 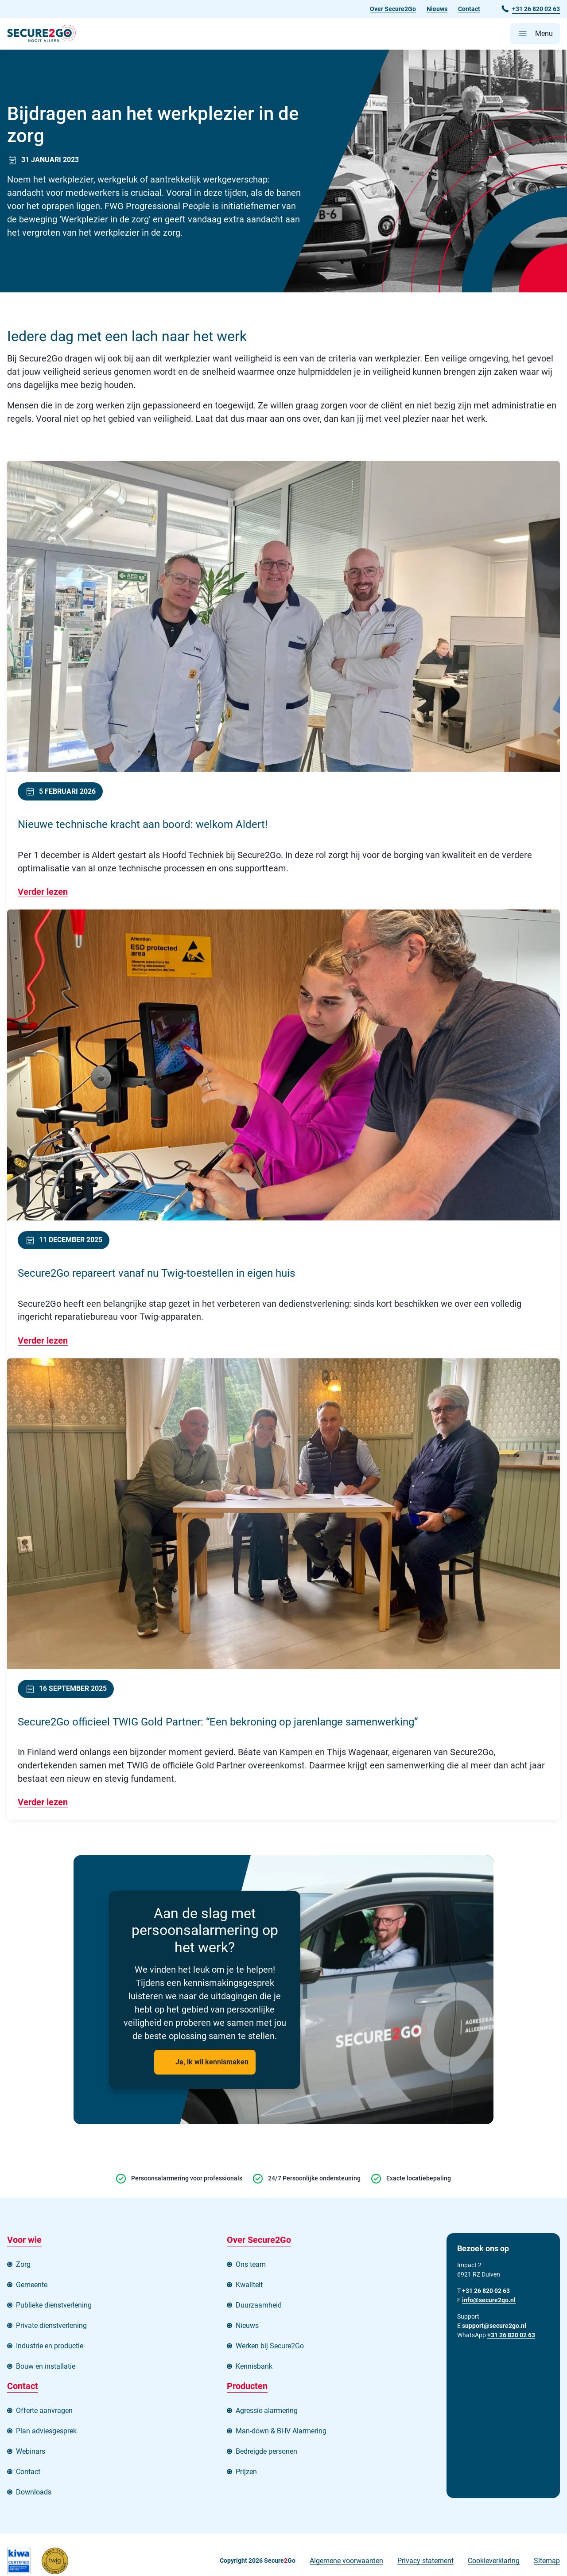 What do you see at coordinates (49, 2347) in the screenshot?
I see `Industrie en productie` at bounding box center [49, 2347].